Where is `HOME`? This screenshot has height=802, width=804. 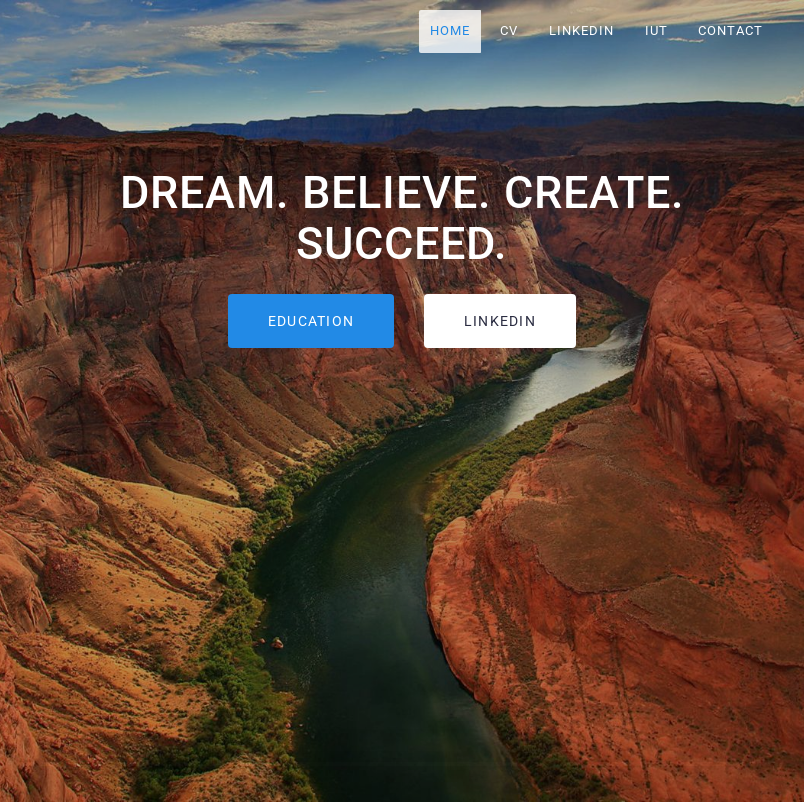 HOME is located at coordinates (450, 30).